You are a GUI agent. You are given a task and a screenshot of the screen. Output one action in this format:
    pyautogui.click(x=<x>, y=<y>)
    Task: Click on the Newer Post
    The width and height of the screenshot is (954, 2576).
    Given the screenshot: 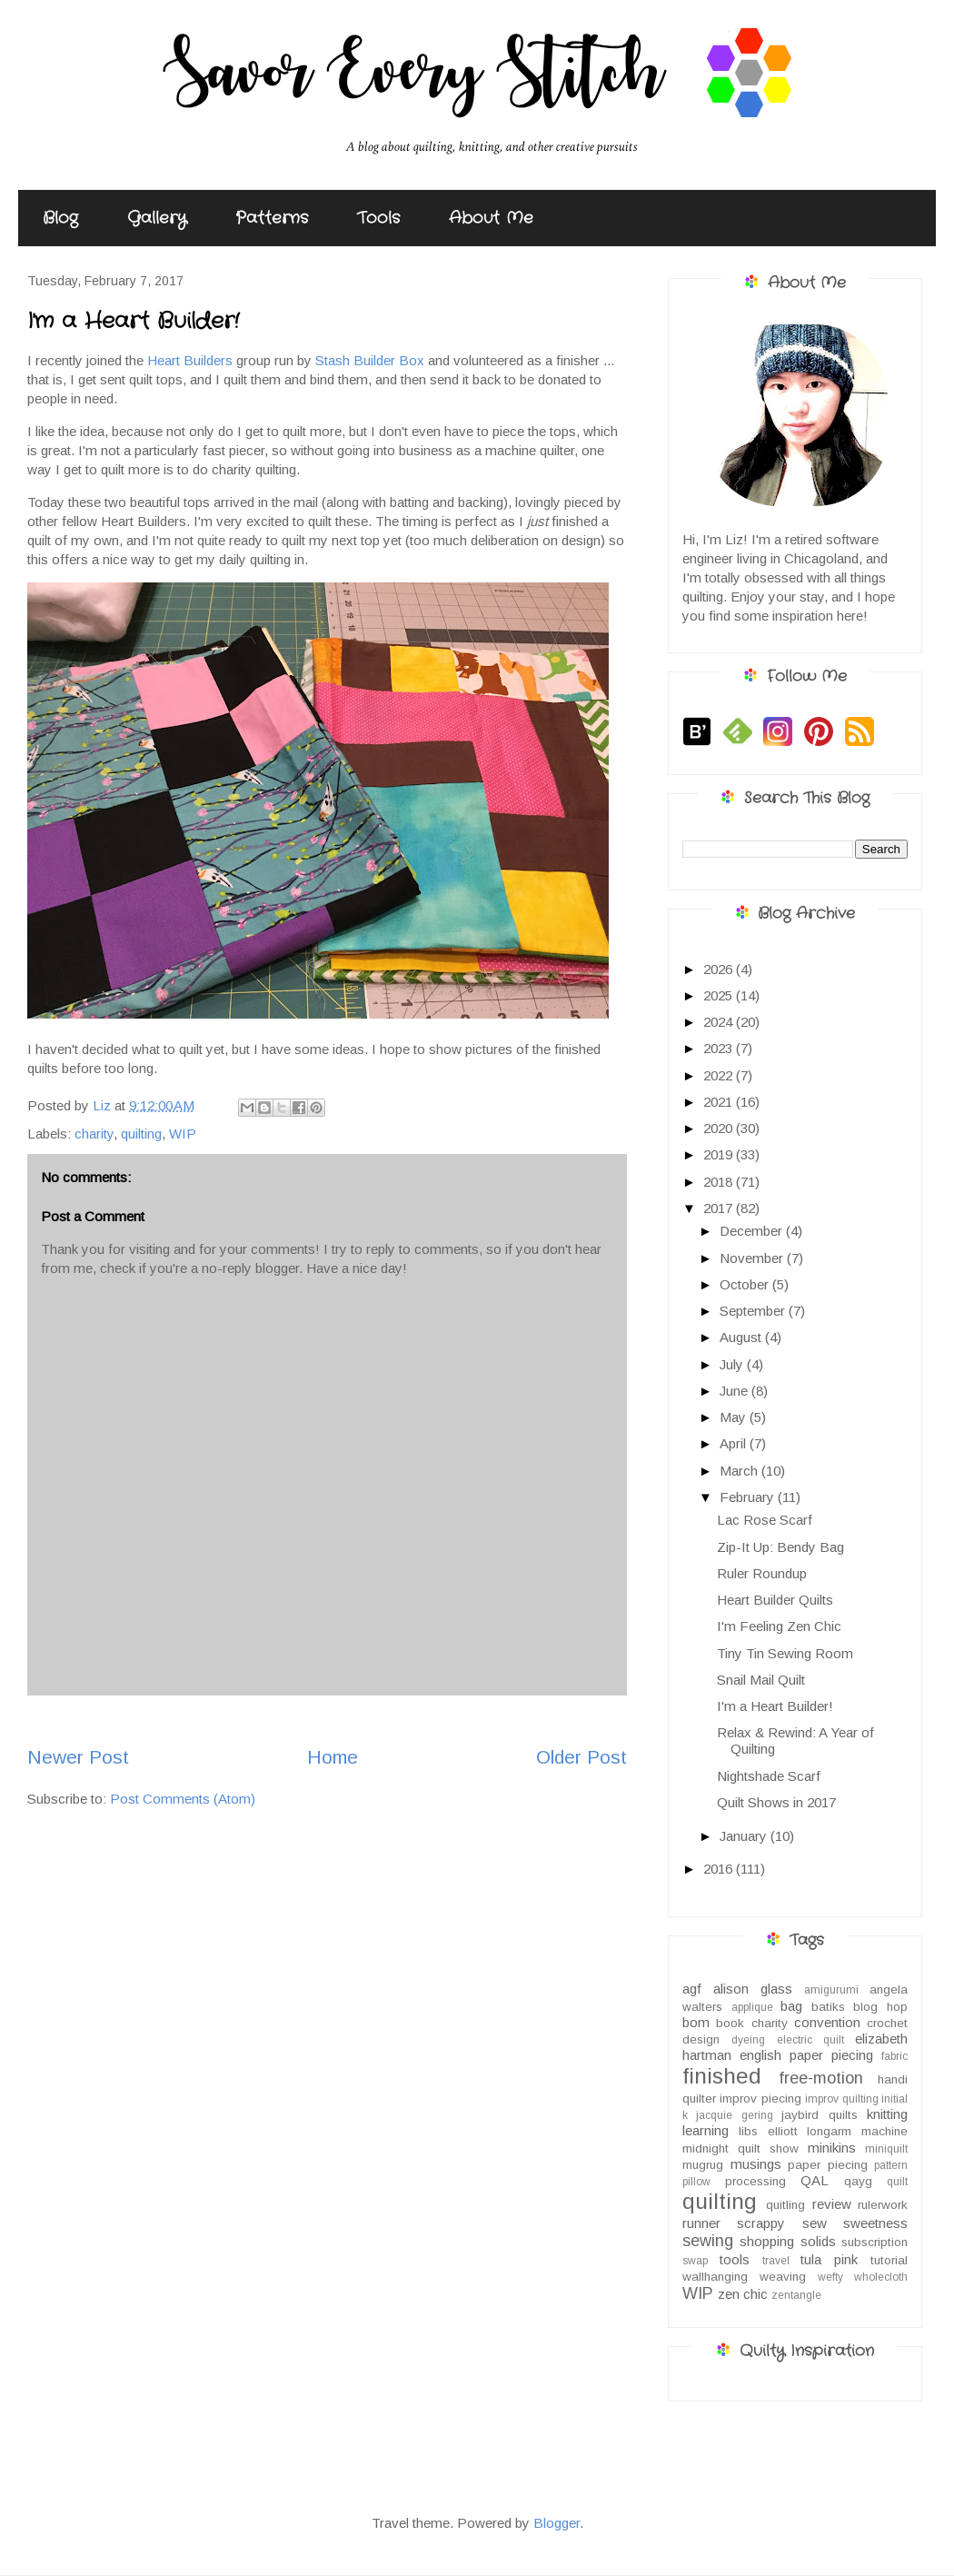 What is the action you would take?
    pyautogui.click(x=78, y=1756)
    